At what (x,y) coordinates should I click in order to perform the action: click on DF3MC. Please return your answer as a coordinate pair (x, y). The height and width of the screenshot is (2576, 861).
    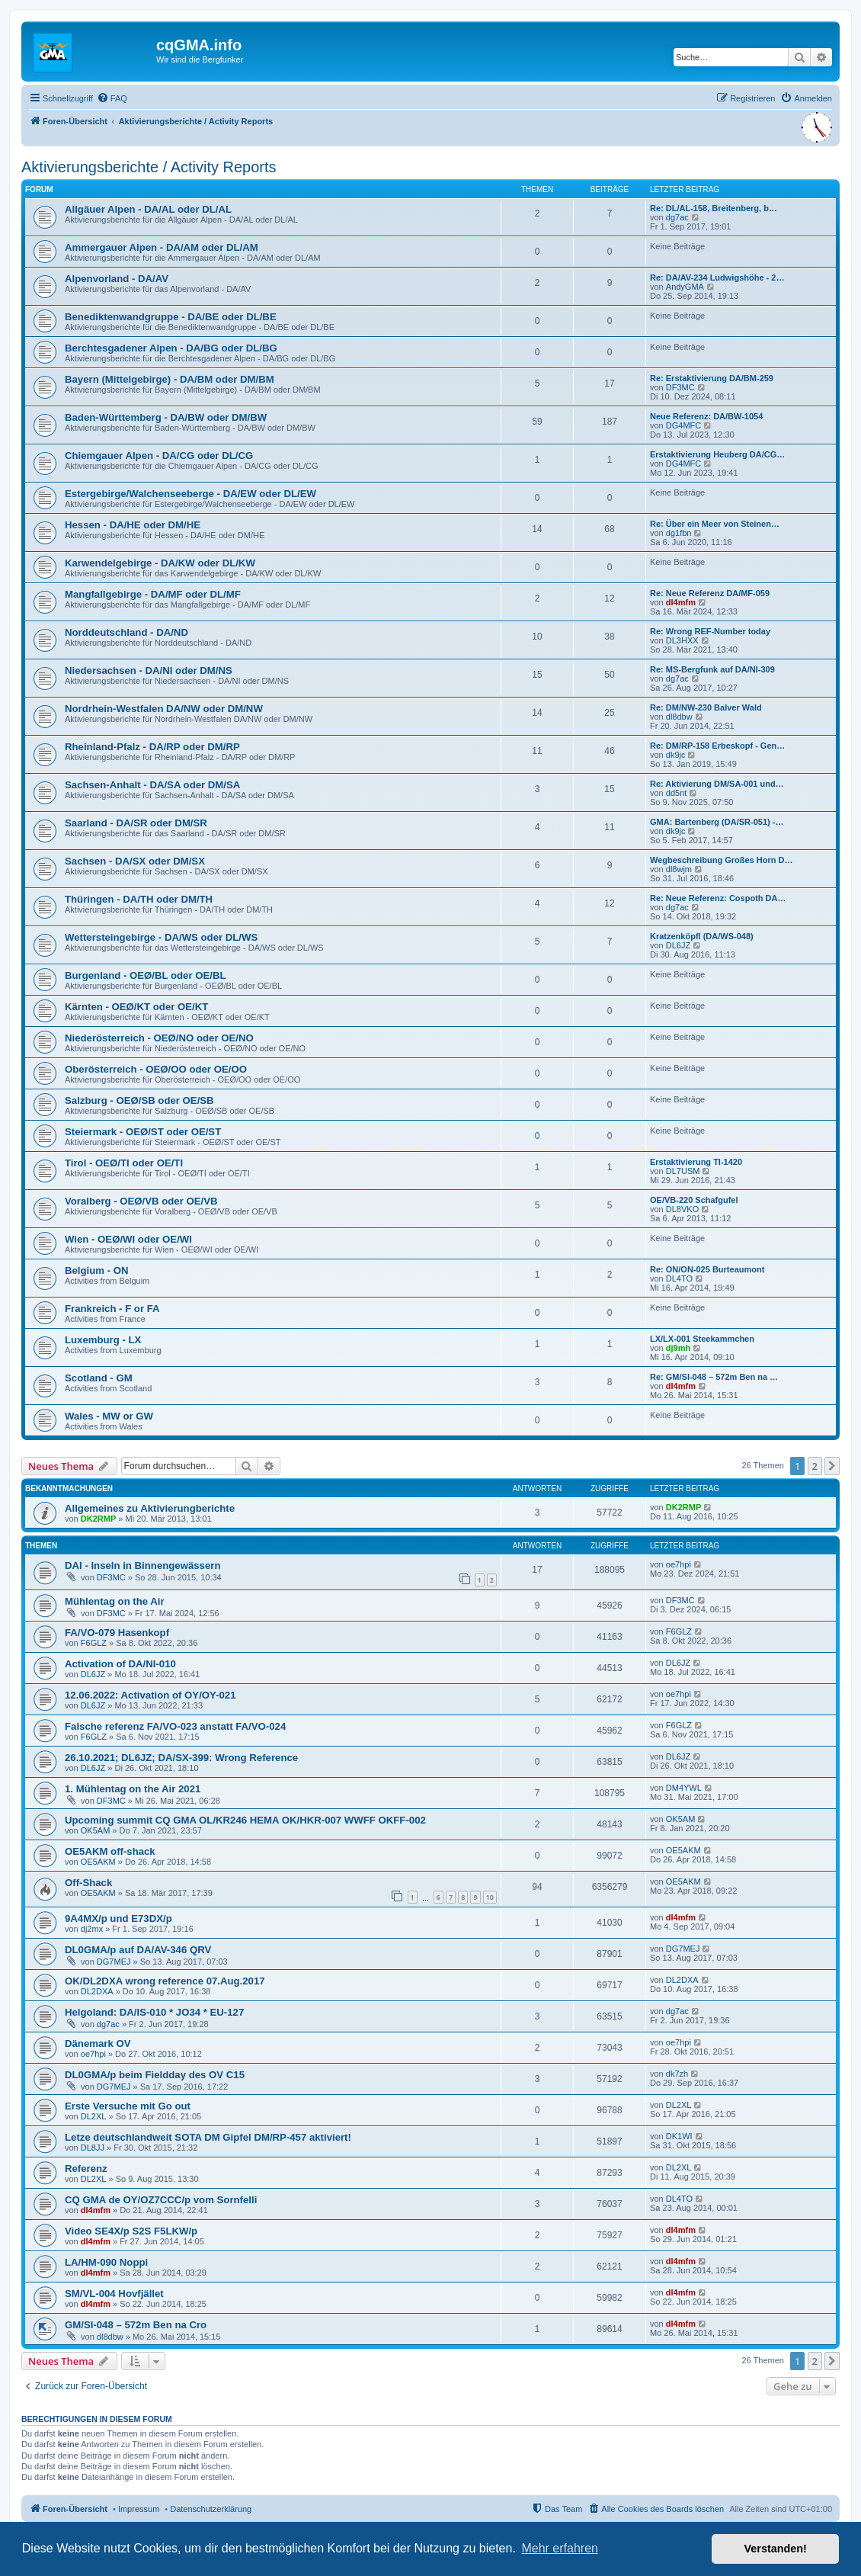
    Looking at the image, I should click on (680, 387).